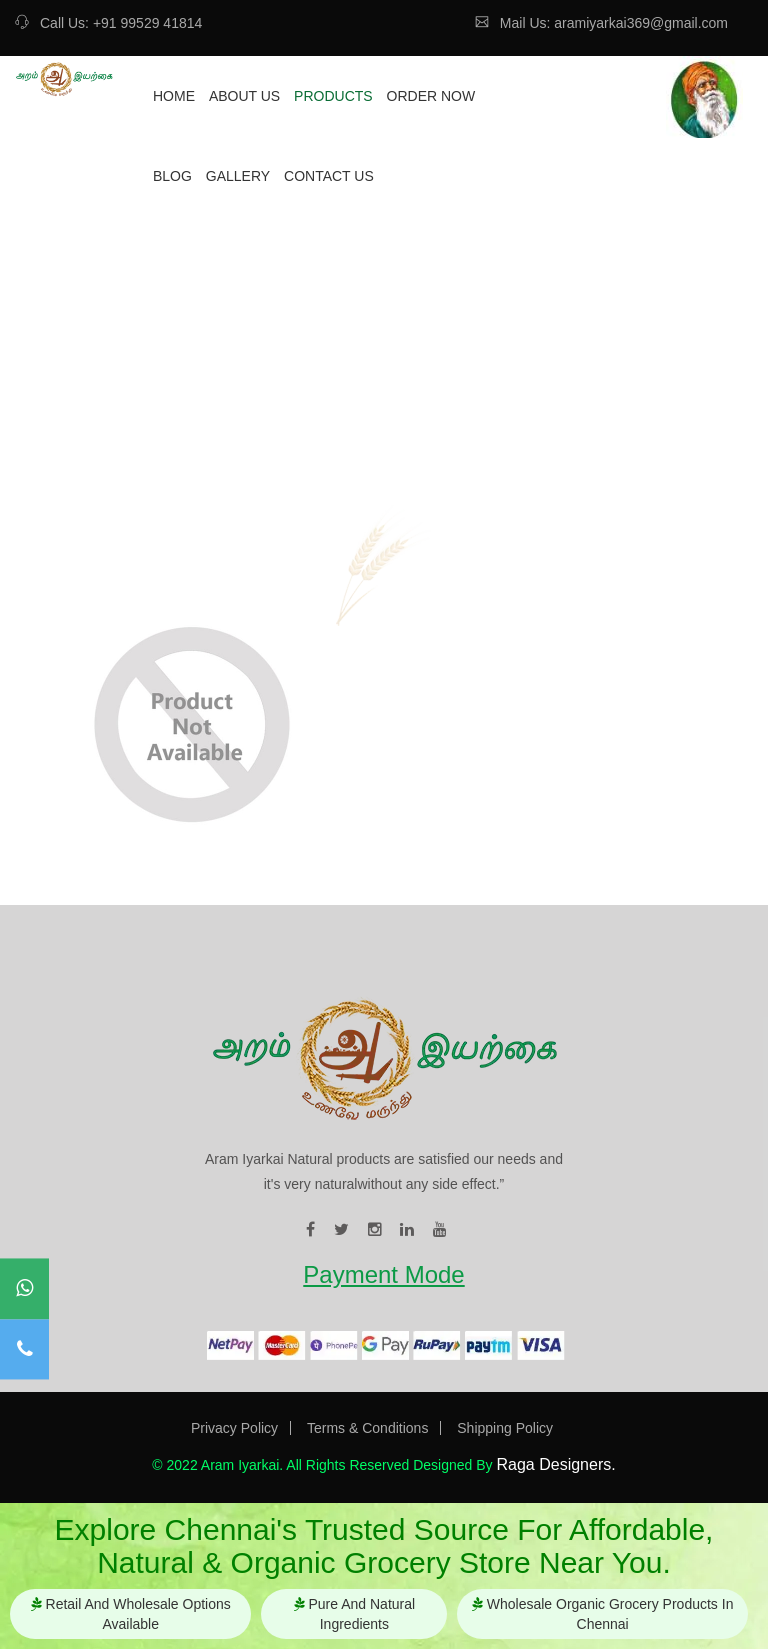  Describe the element at coordinates (431, 96) in the screenshot. I see `Order Now [redirect to our ordernow page]` at that location.